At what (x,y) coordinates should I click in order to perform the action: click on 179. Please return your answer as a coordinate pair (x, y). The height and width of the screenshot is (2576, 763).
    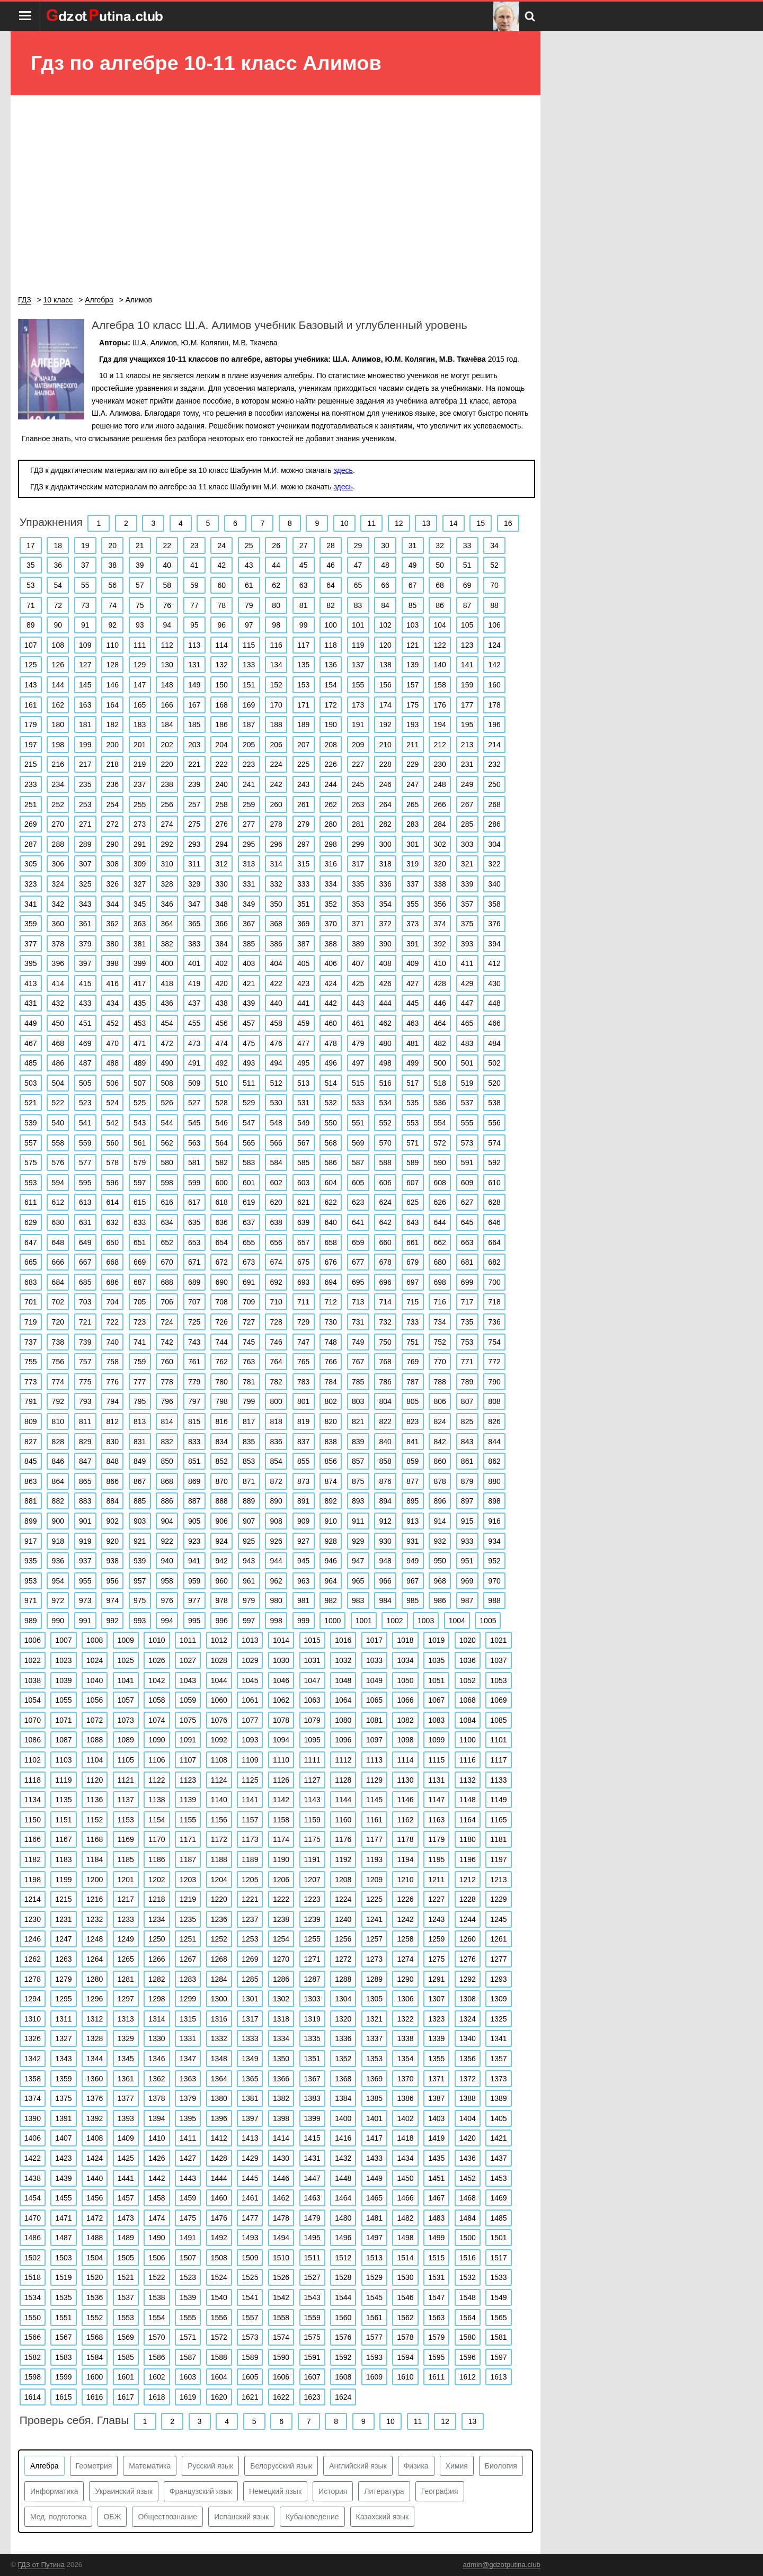
    Looking at the image, I should click on (30, 724).